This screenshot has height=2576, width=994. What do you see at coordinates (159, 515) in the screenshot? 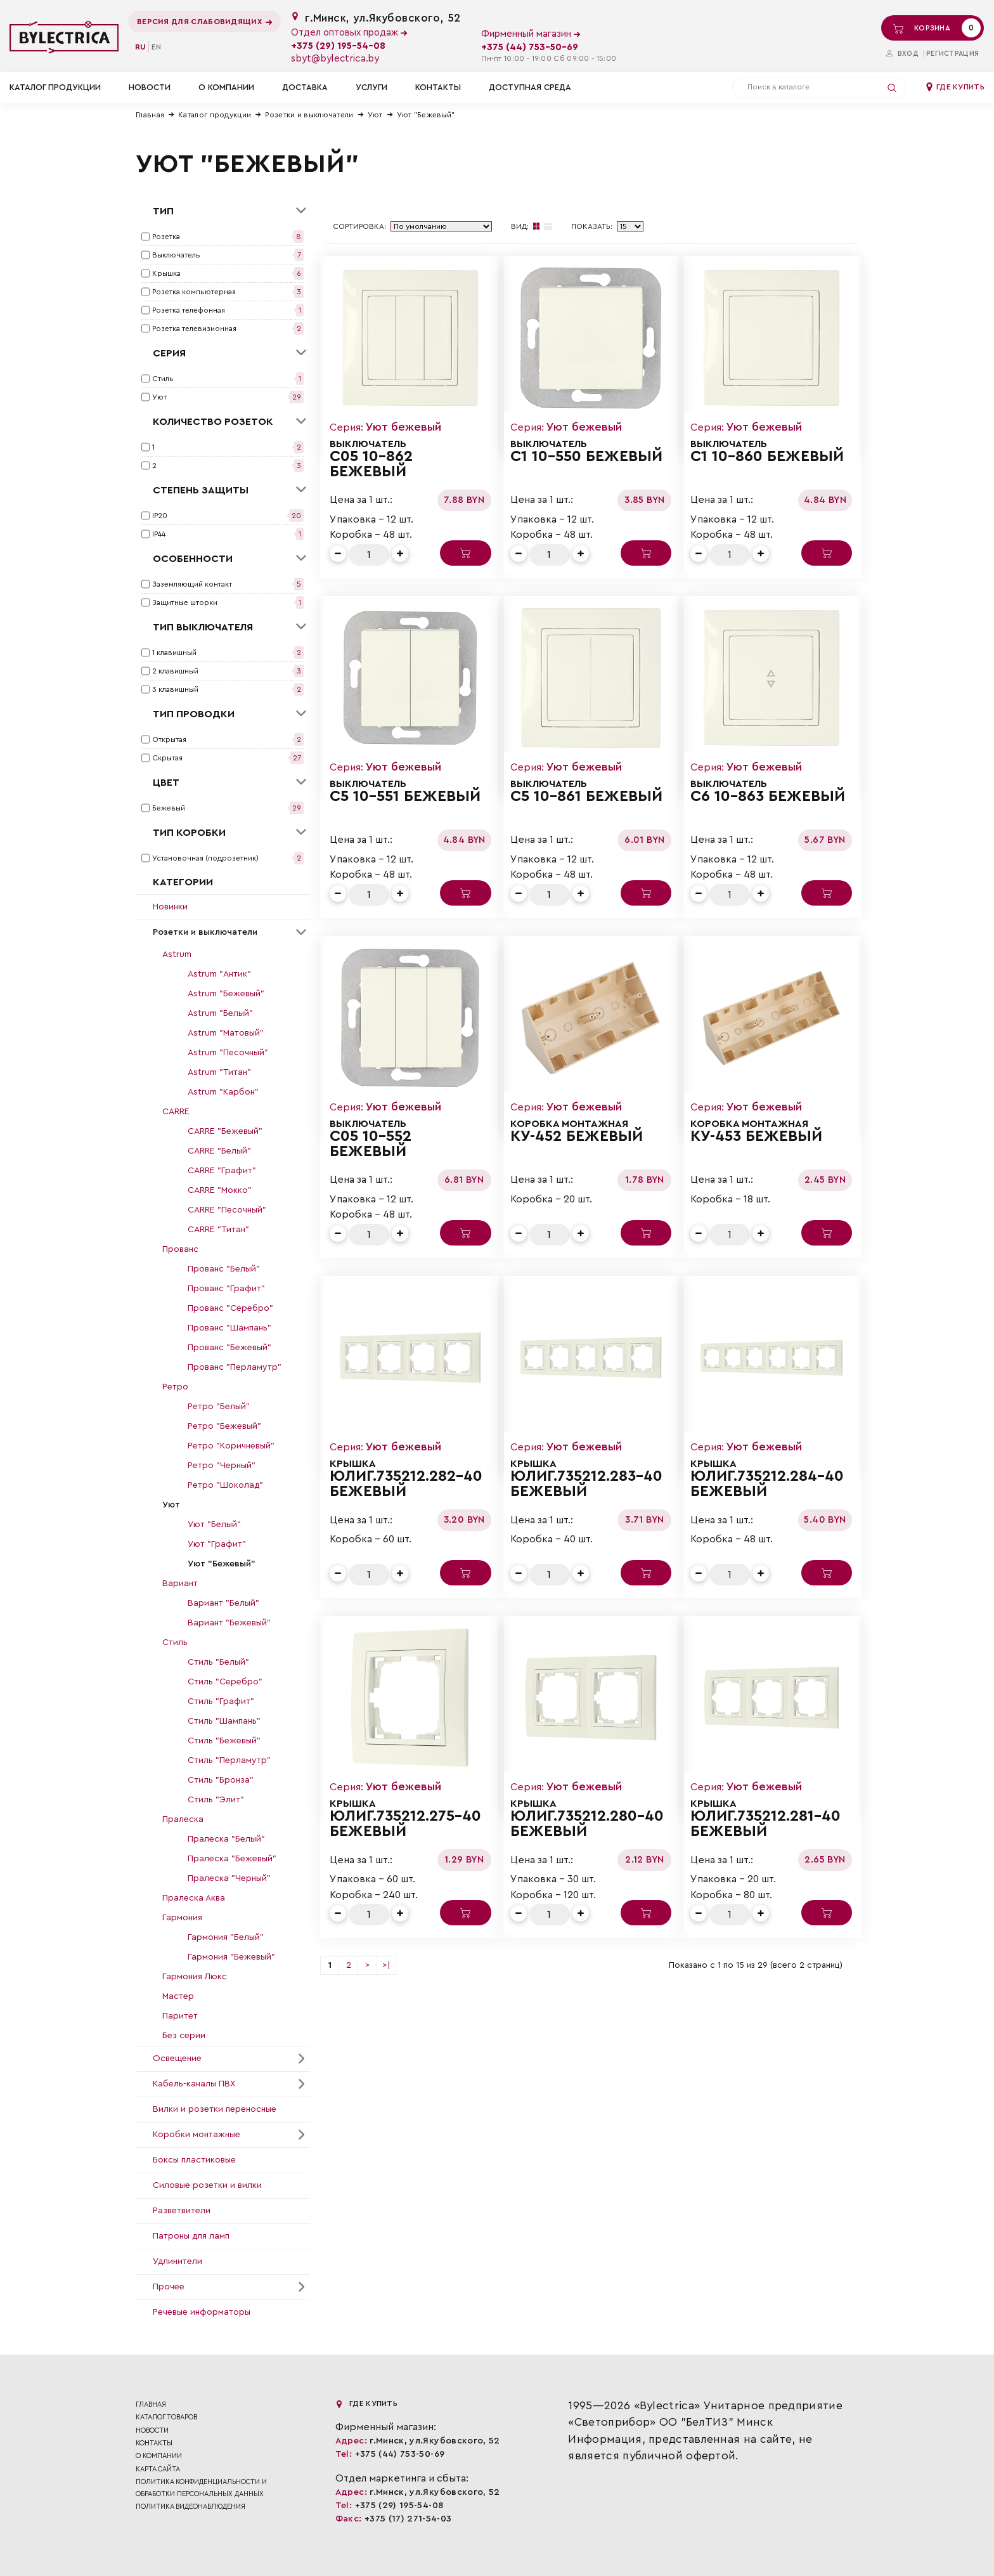
I see `IP20` at bounding box center [159, 515].